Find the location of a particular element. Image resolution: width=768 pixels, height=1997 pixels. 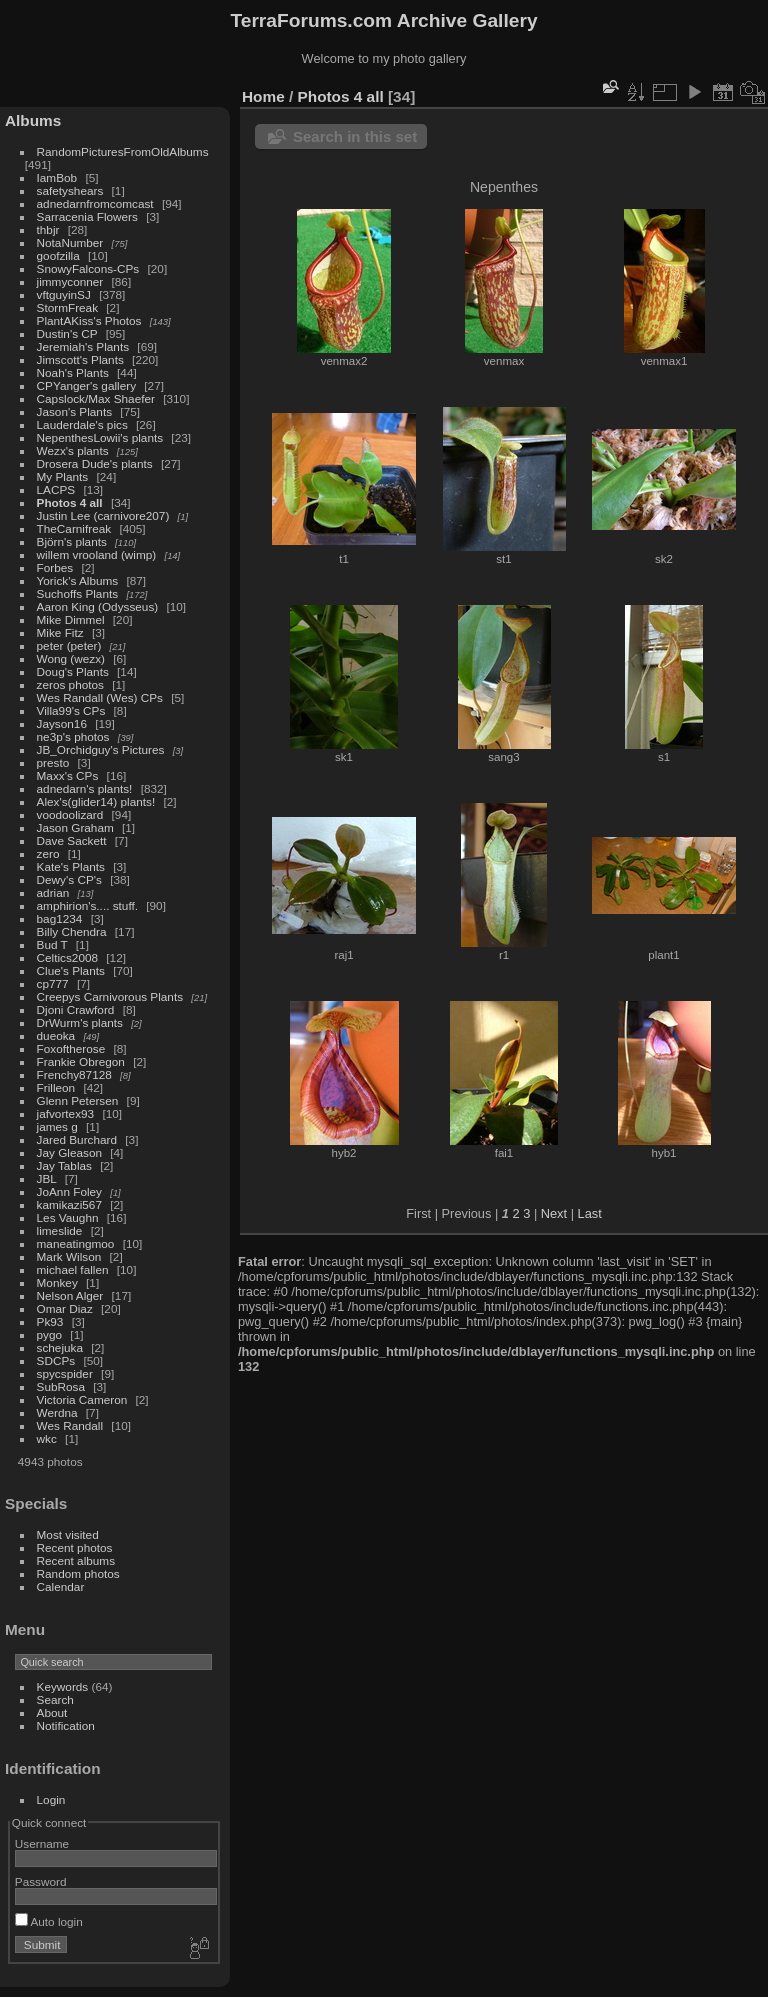

Yorick's Albums is located at coordinates (78, 580).